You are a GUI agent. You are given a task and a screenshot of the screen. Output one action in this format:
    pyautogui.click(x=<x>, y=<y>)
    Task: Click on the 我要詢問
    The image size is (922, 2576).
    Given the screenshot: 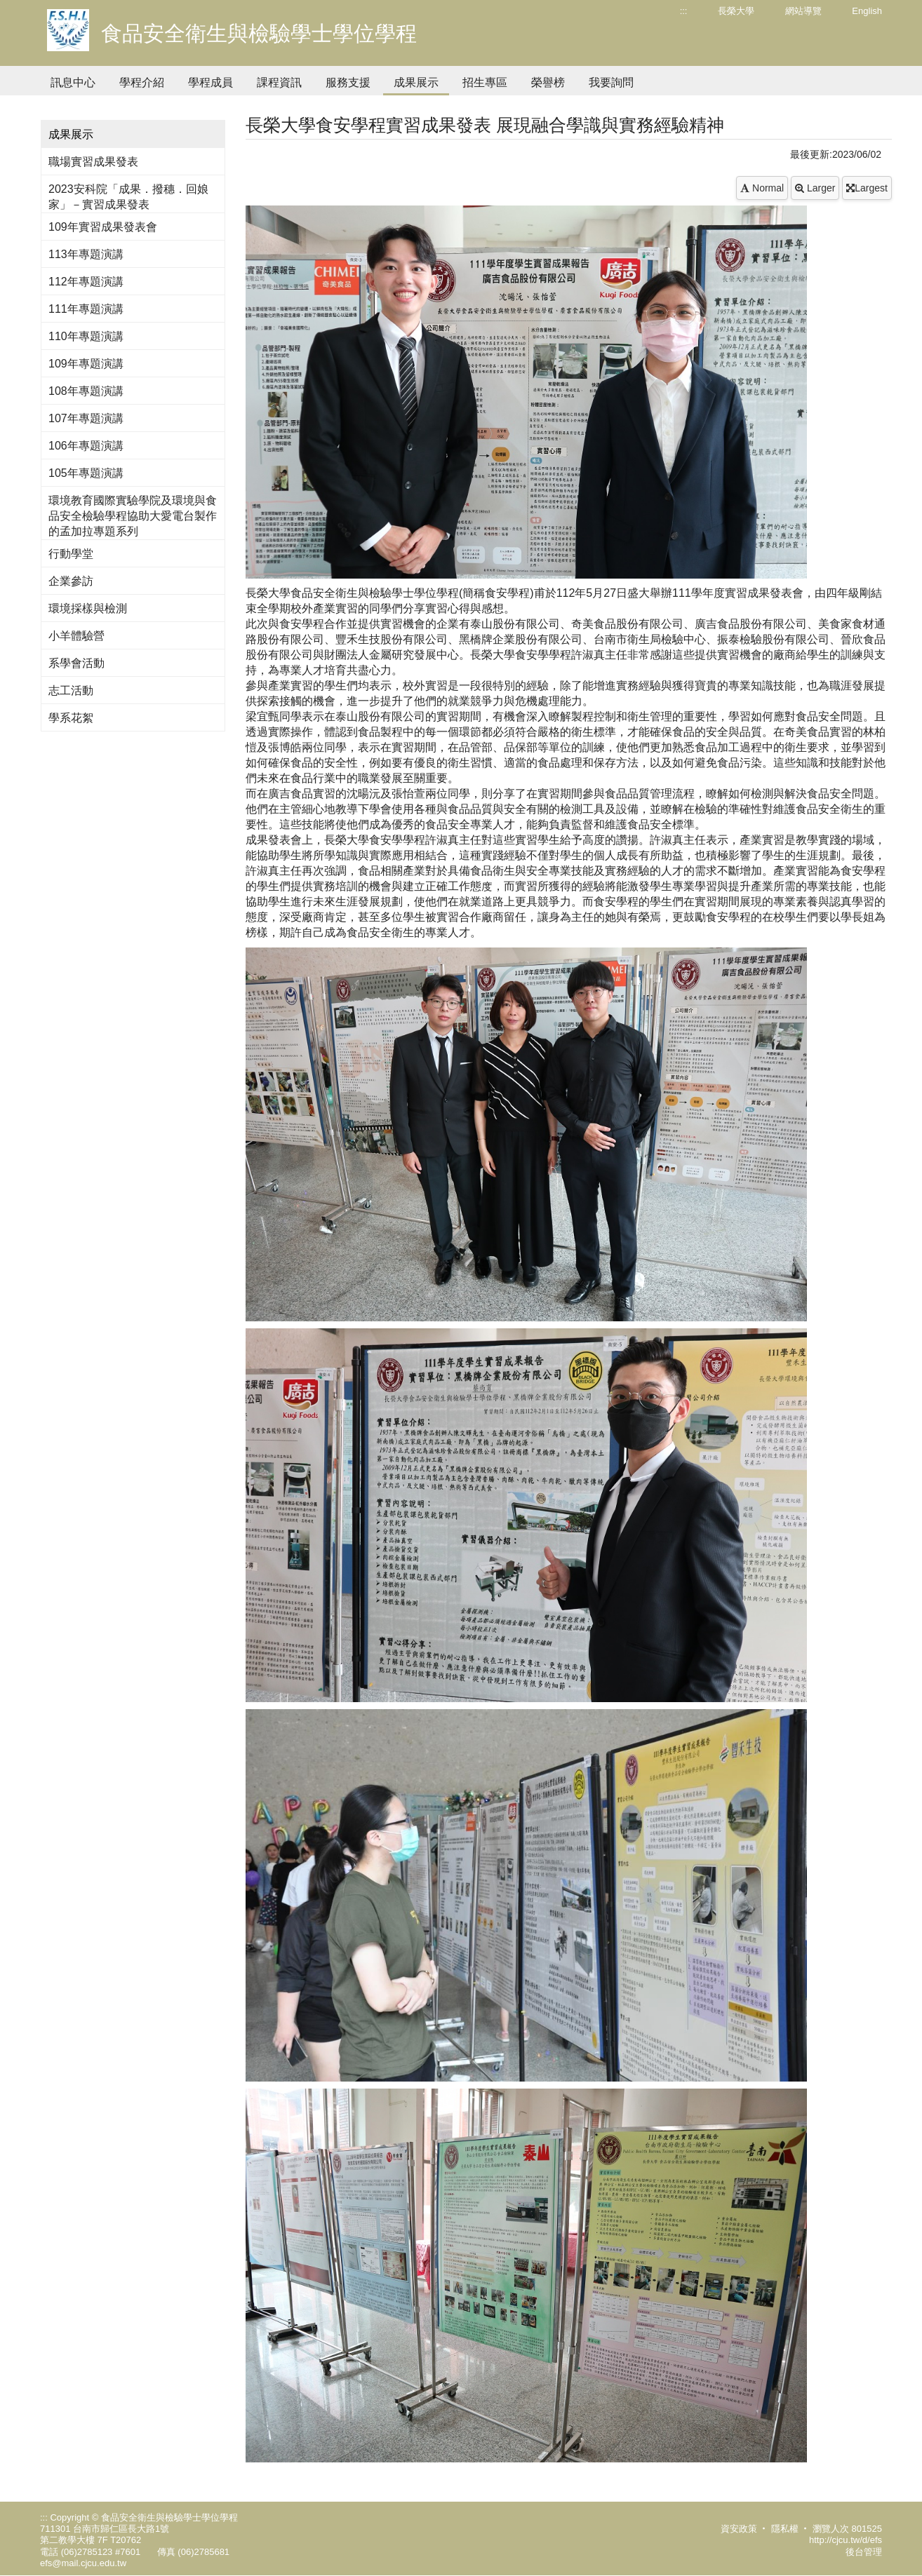 What is the action you would take?
    pyautogui.click(x=611, y=82)
    